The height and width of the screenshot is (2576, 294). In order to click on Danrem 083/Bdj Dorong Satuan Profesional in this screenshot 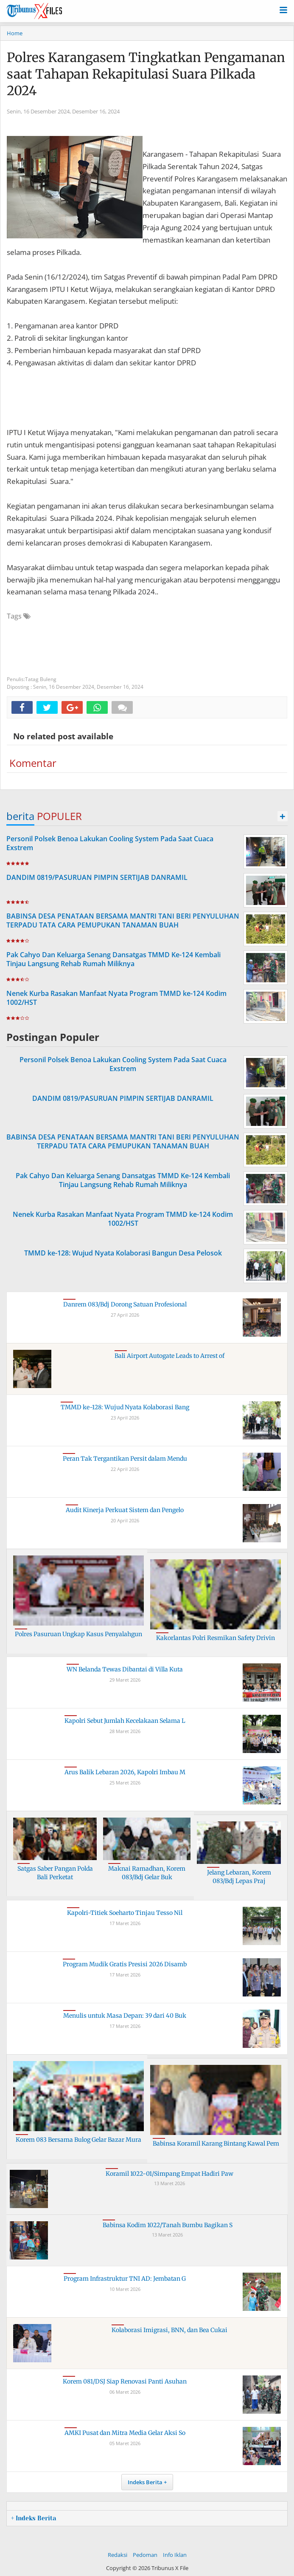, I will do `click(125, 1304)`.